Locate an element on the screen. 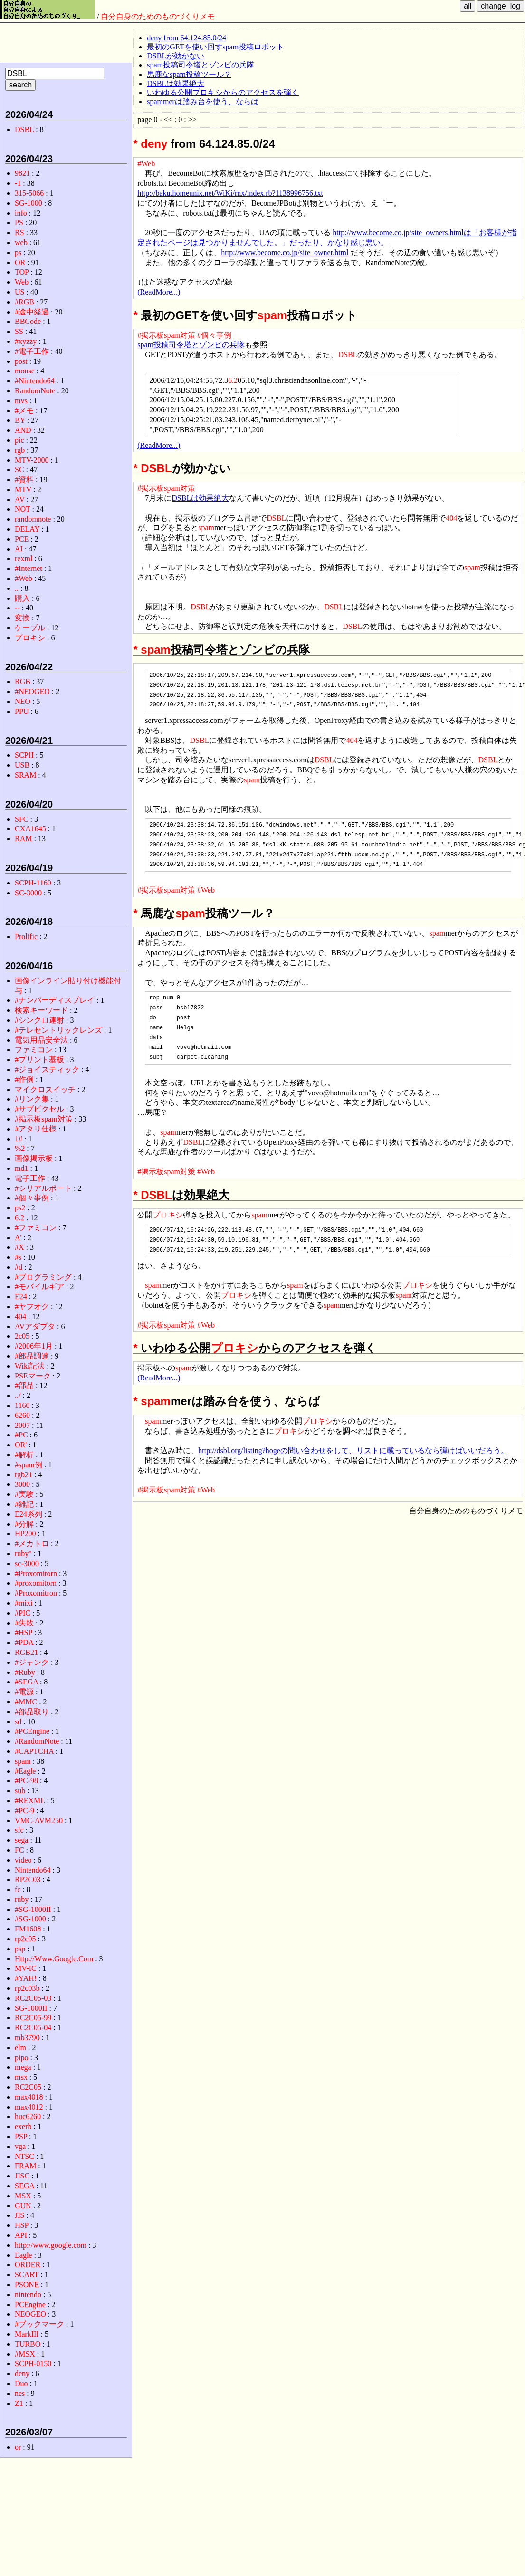 Image resolution: width=525 pixels, height=2576 pixels. -1 is located at coordinates (18, 183).